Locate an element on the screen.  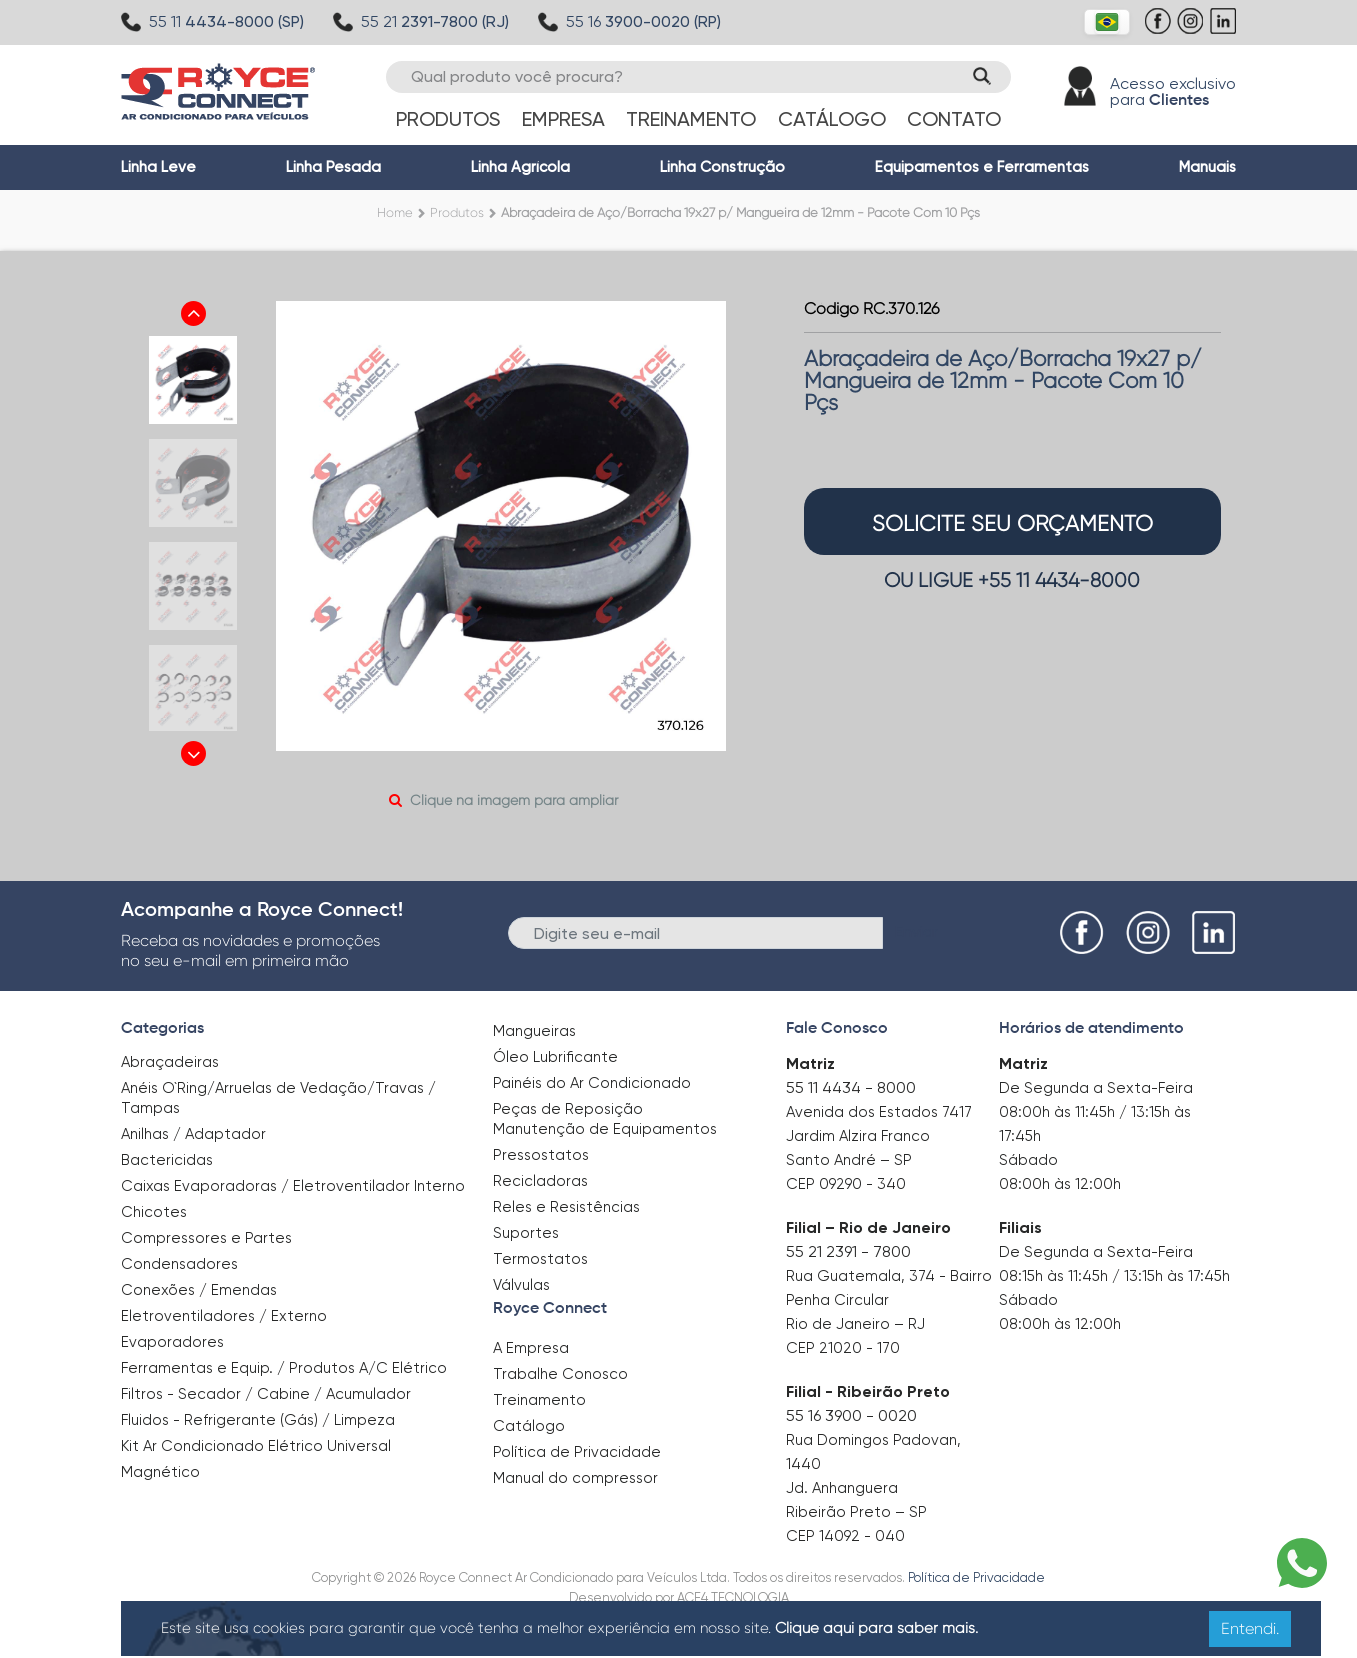
Catálogo is located at coordinates (832, 119).